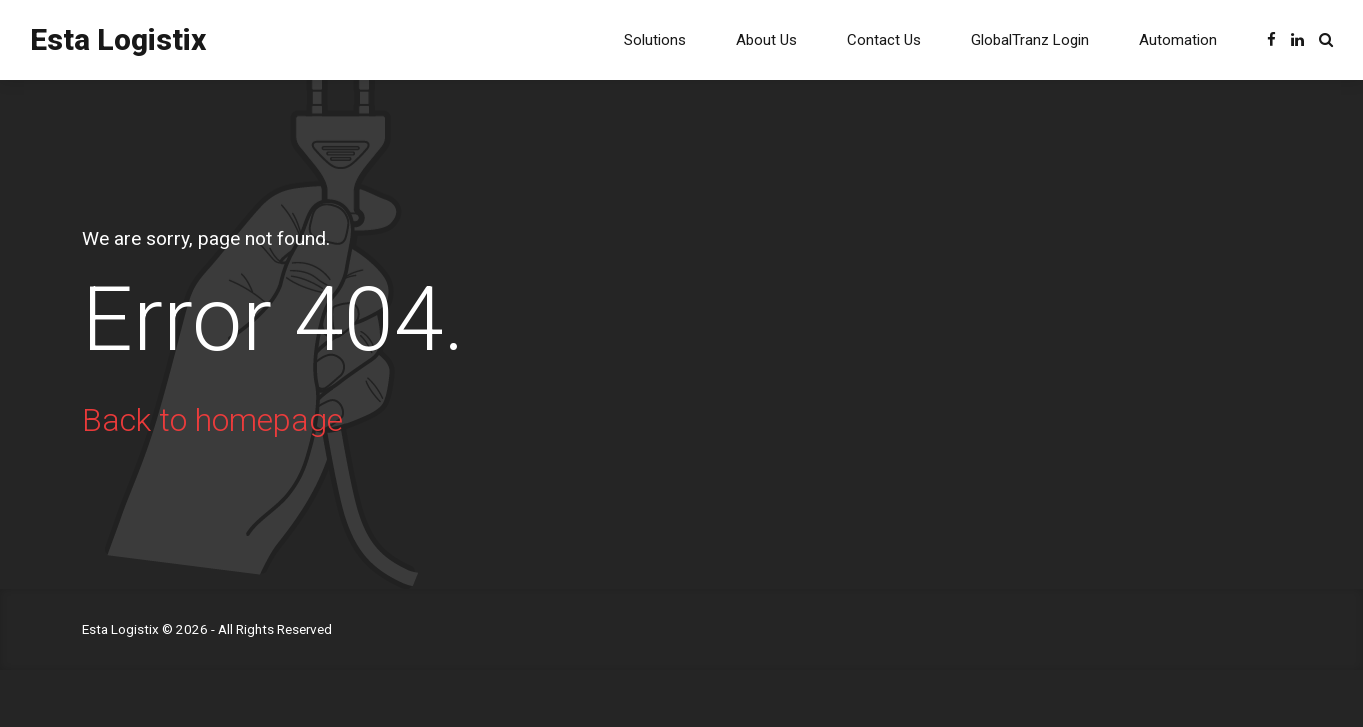 This screenshot has width=1363, height=727. Describe the element at coordinates (1178, 40) in the screenshot. I see `Automation` at that location.